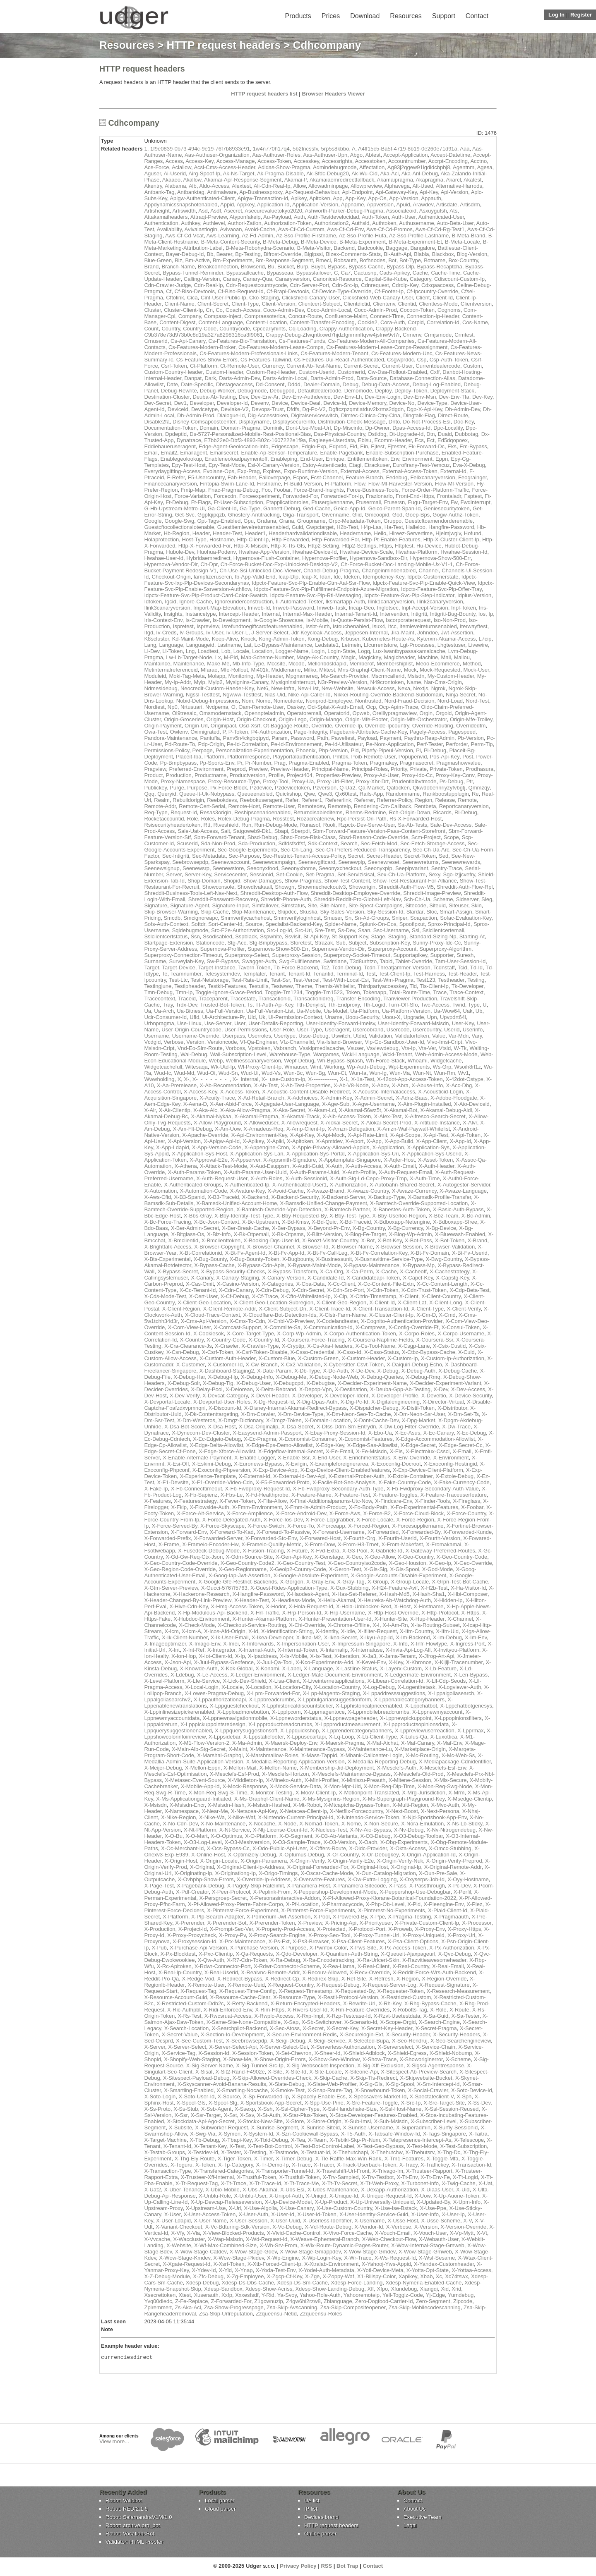 This screenshot has height=2576, width=596. Describe the element at coordinates (352, 204) in the screenshot. I see `Appname` at that location.